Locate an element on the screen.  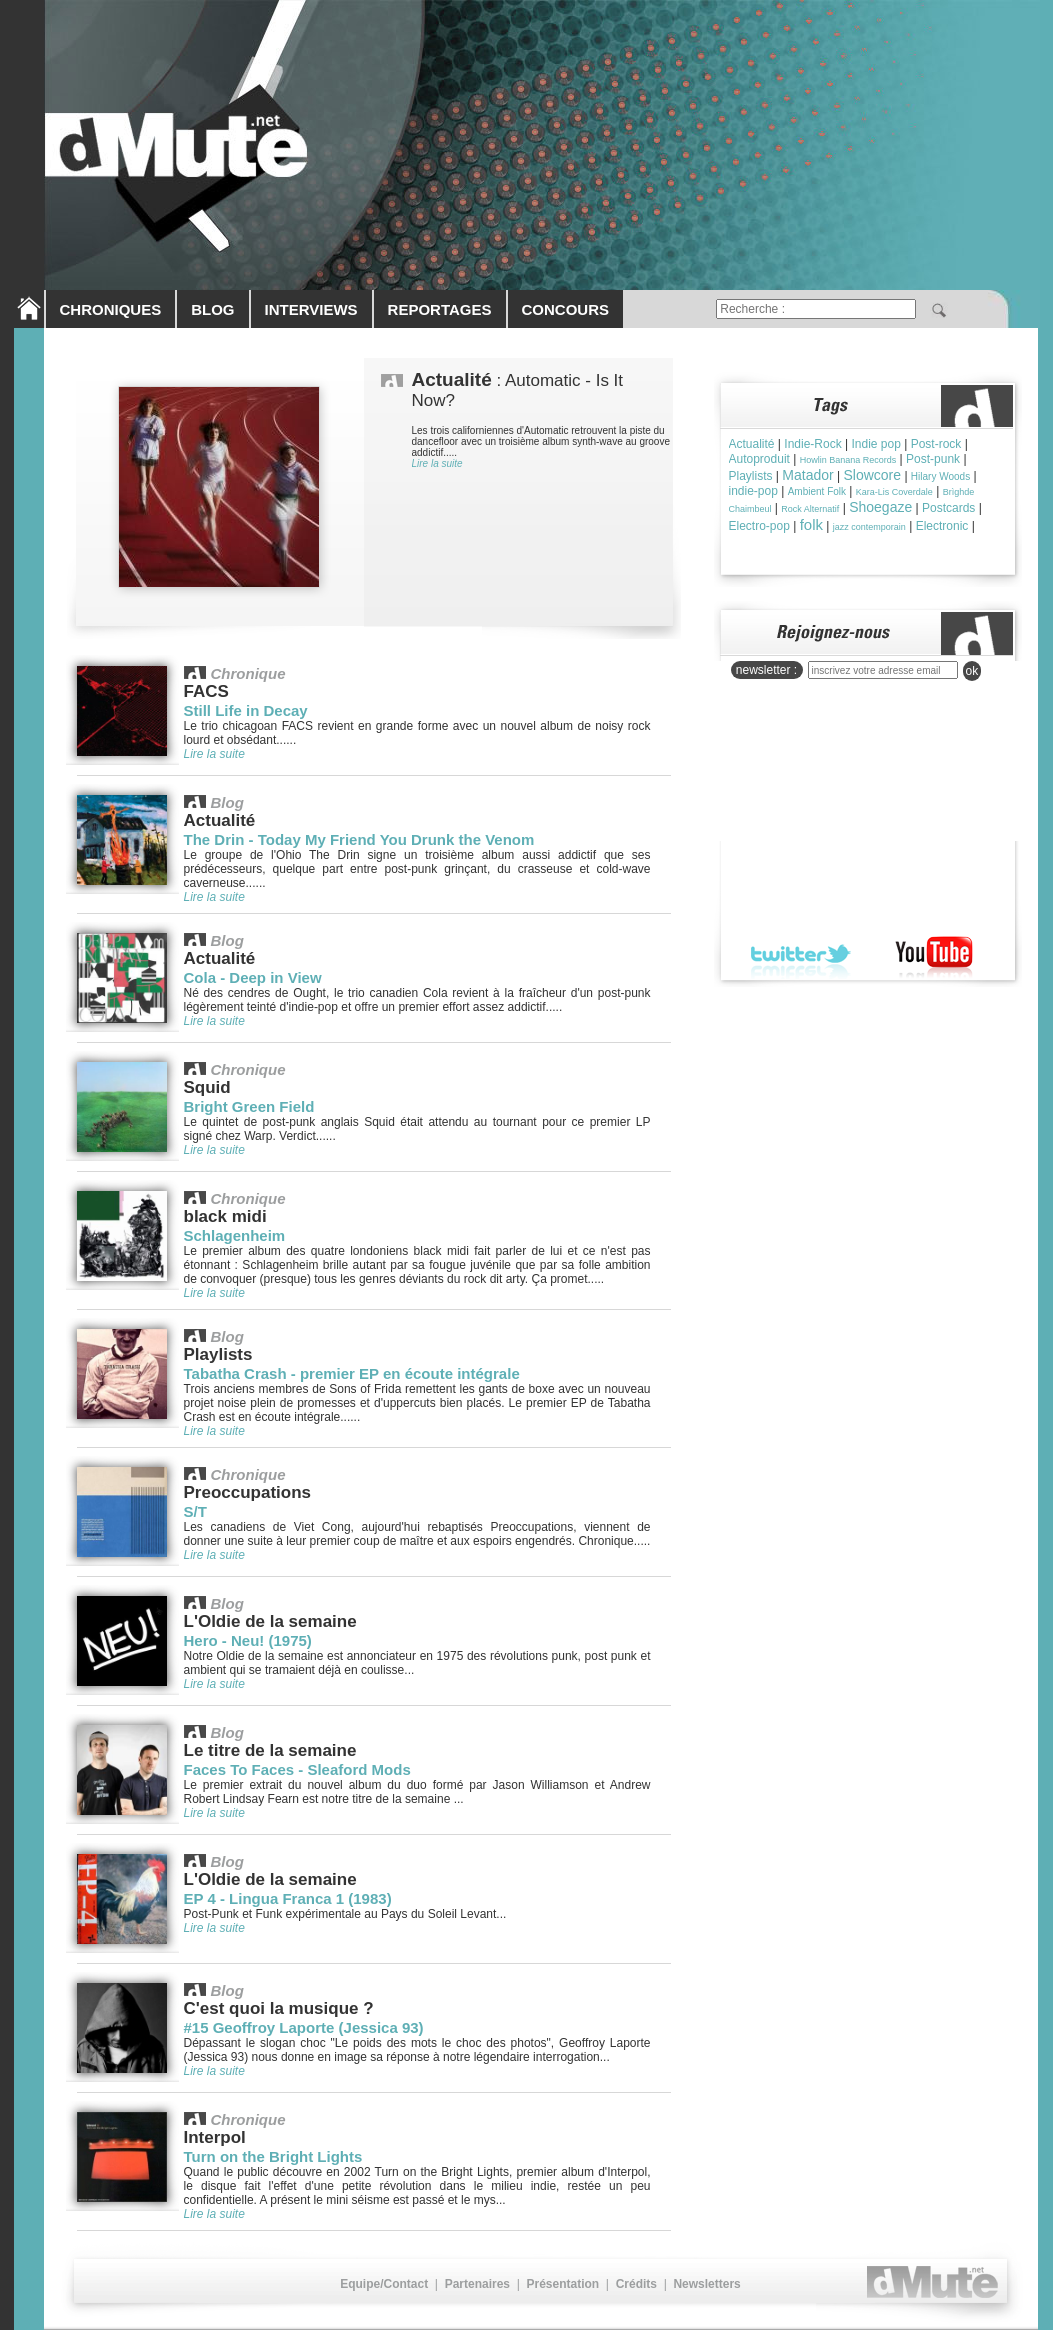
ok is located at coordinates (972, 671).